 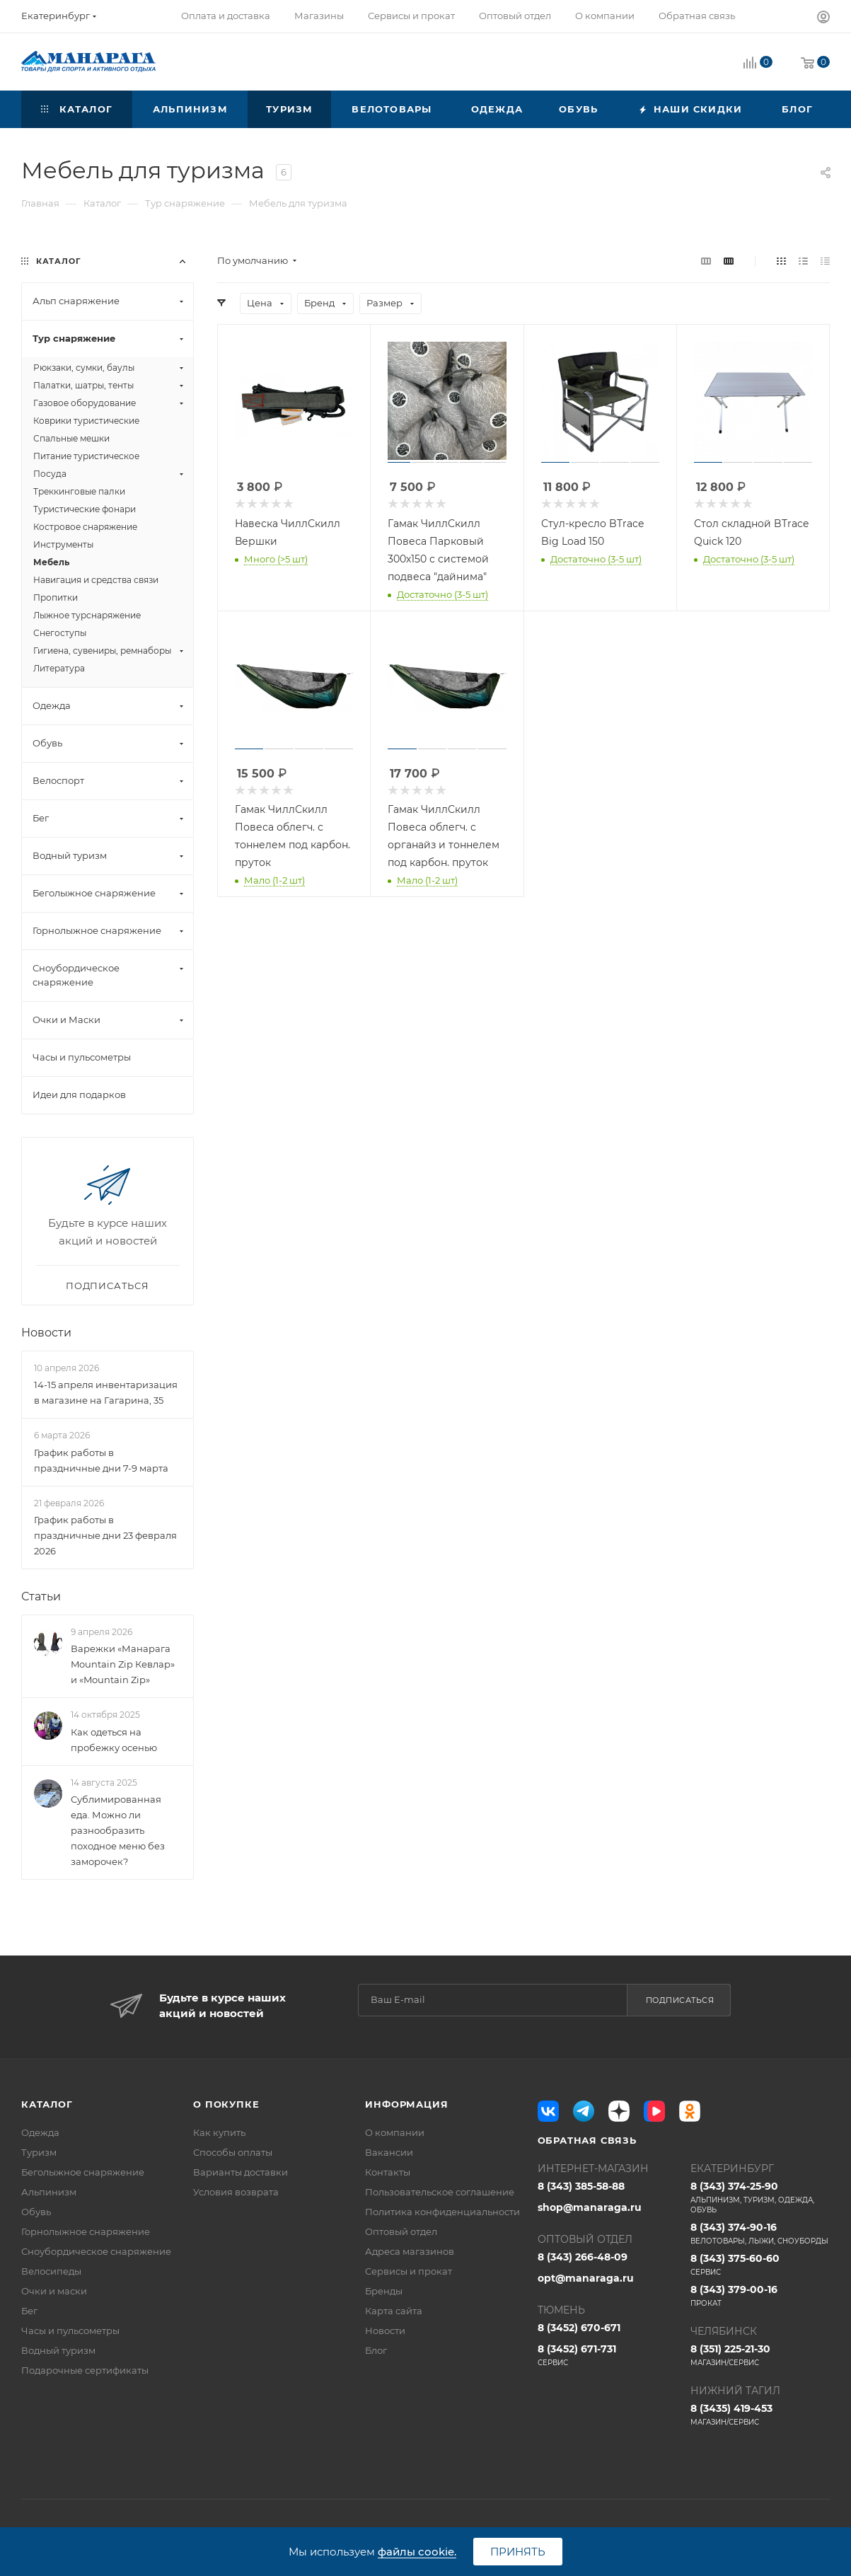 I want to click on 8 (343) 379-00-16, so click(x=760, y=2296).